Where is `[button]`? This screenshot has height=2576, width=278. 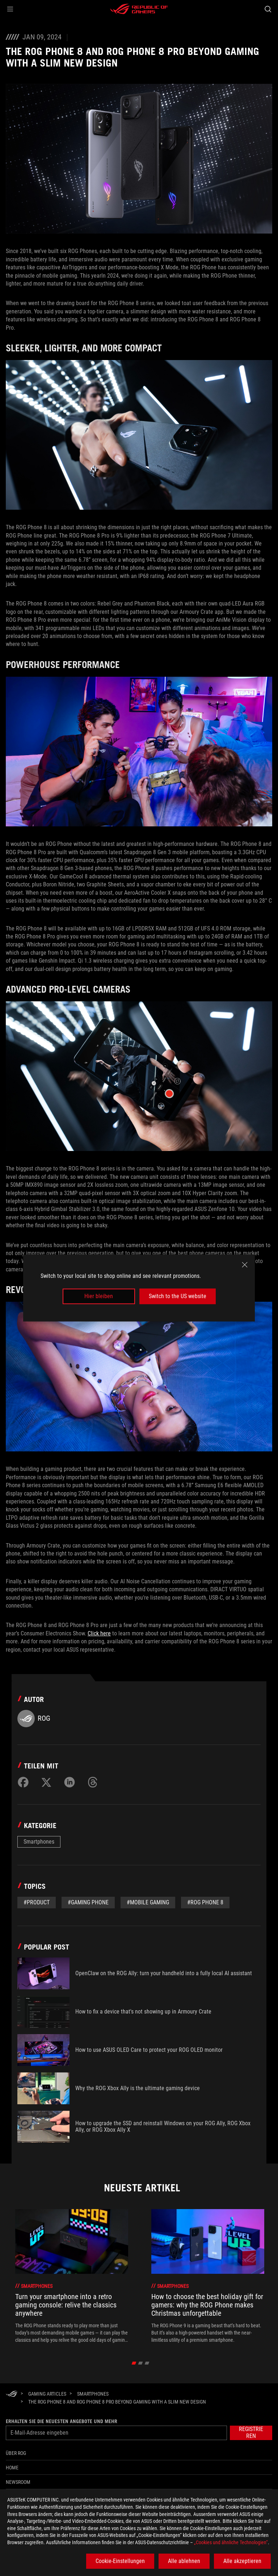 [button] is located at coordinates (10, 9).